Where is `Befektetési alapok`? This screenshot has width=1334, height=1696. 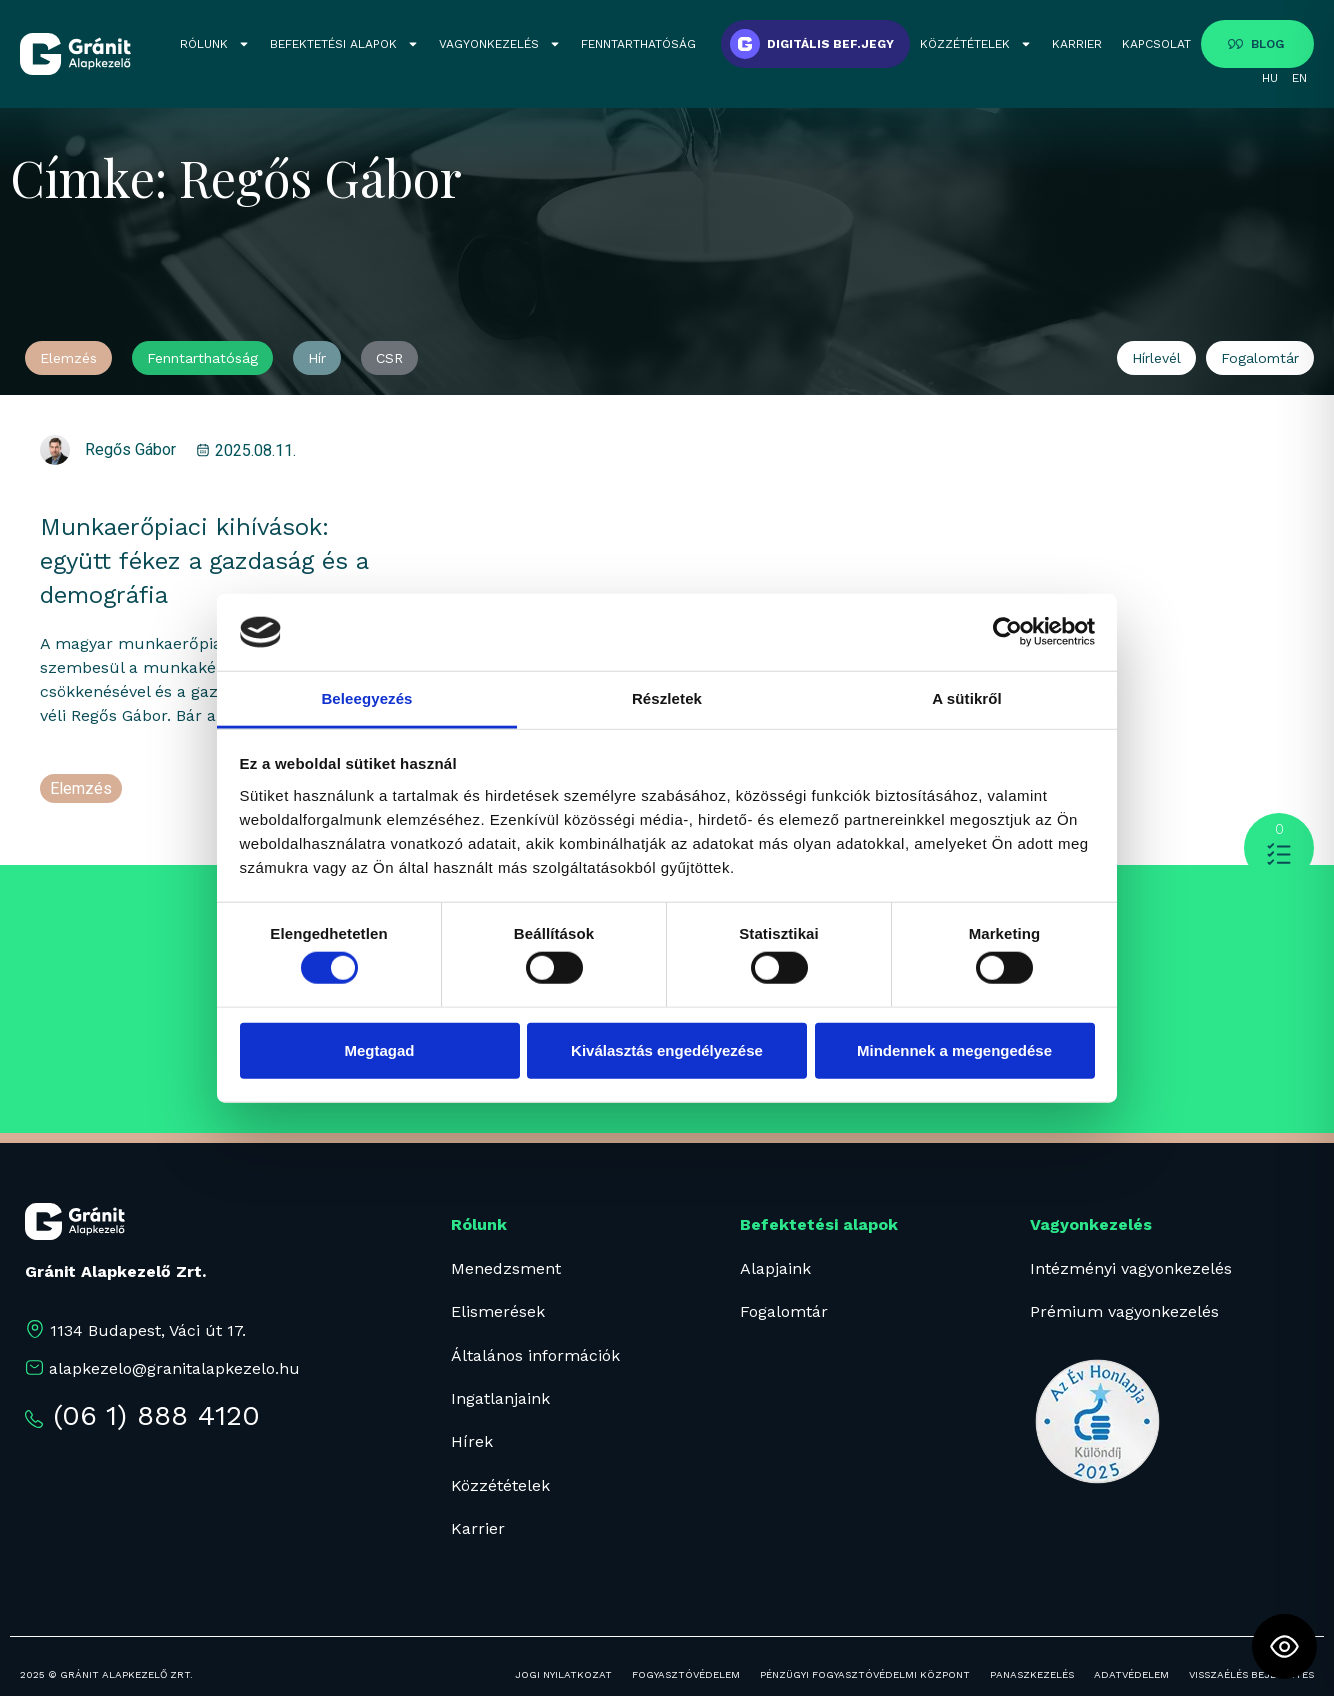 Befektetési alapok is located at coordinates (819, 1224).